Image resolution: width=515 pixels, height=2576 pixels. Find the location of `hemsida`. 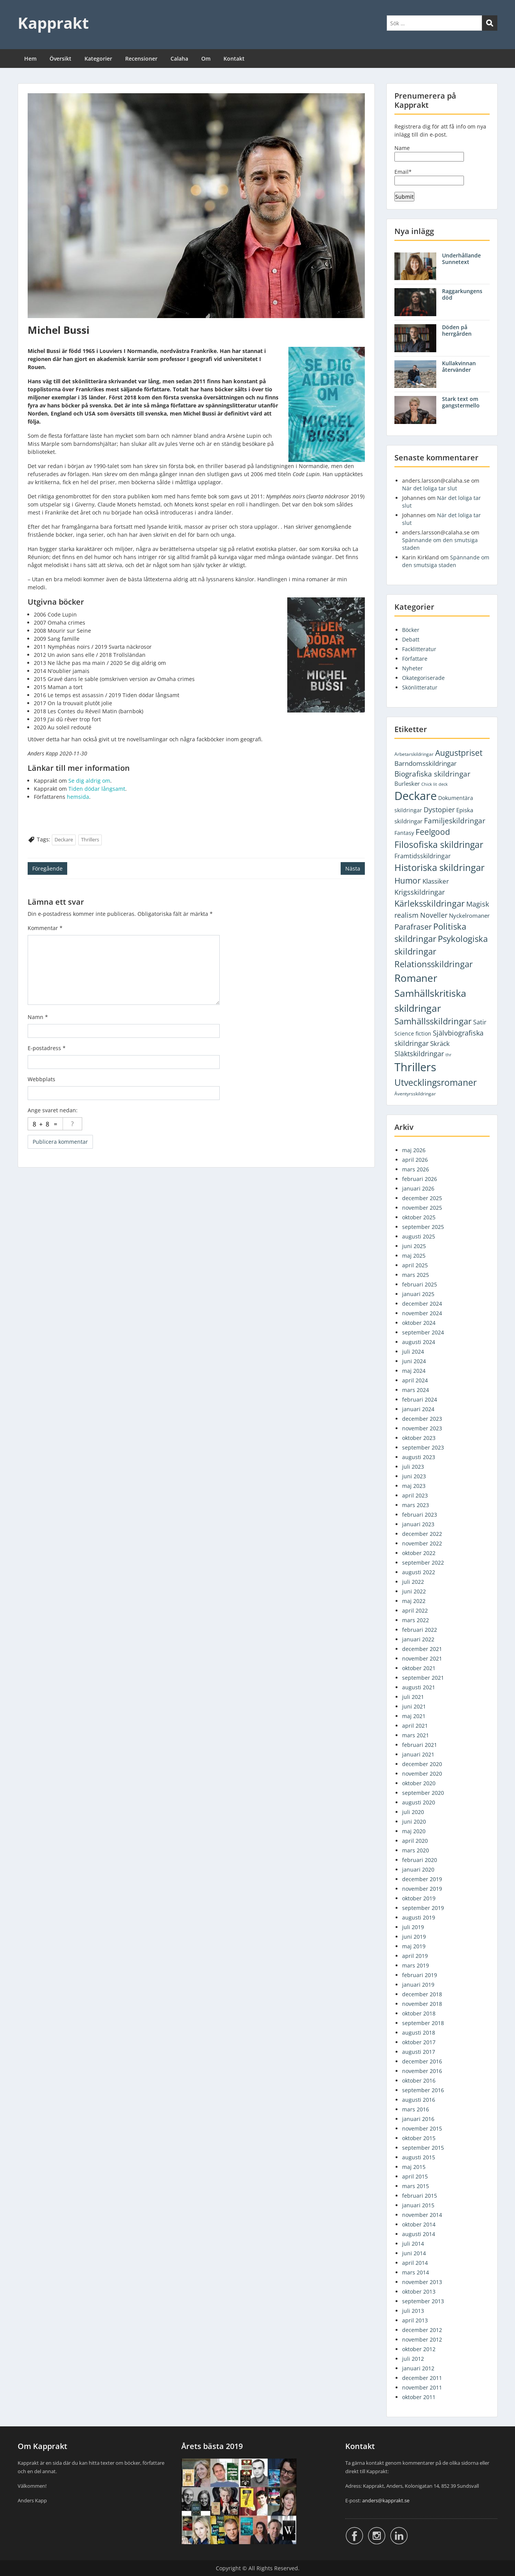

hemsida is located at coordinates (78, 796).